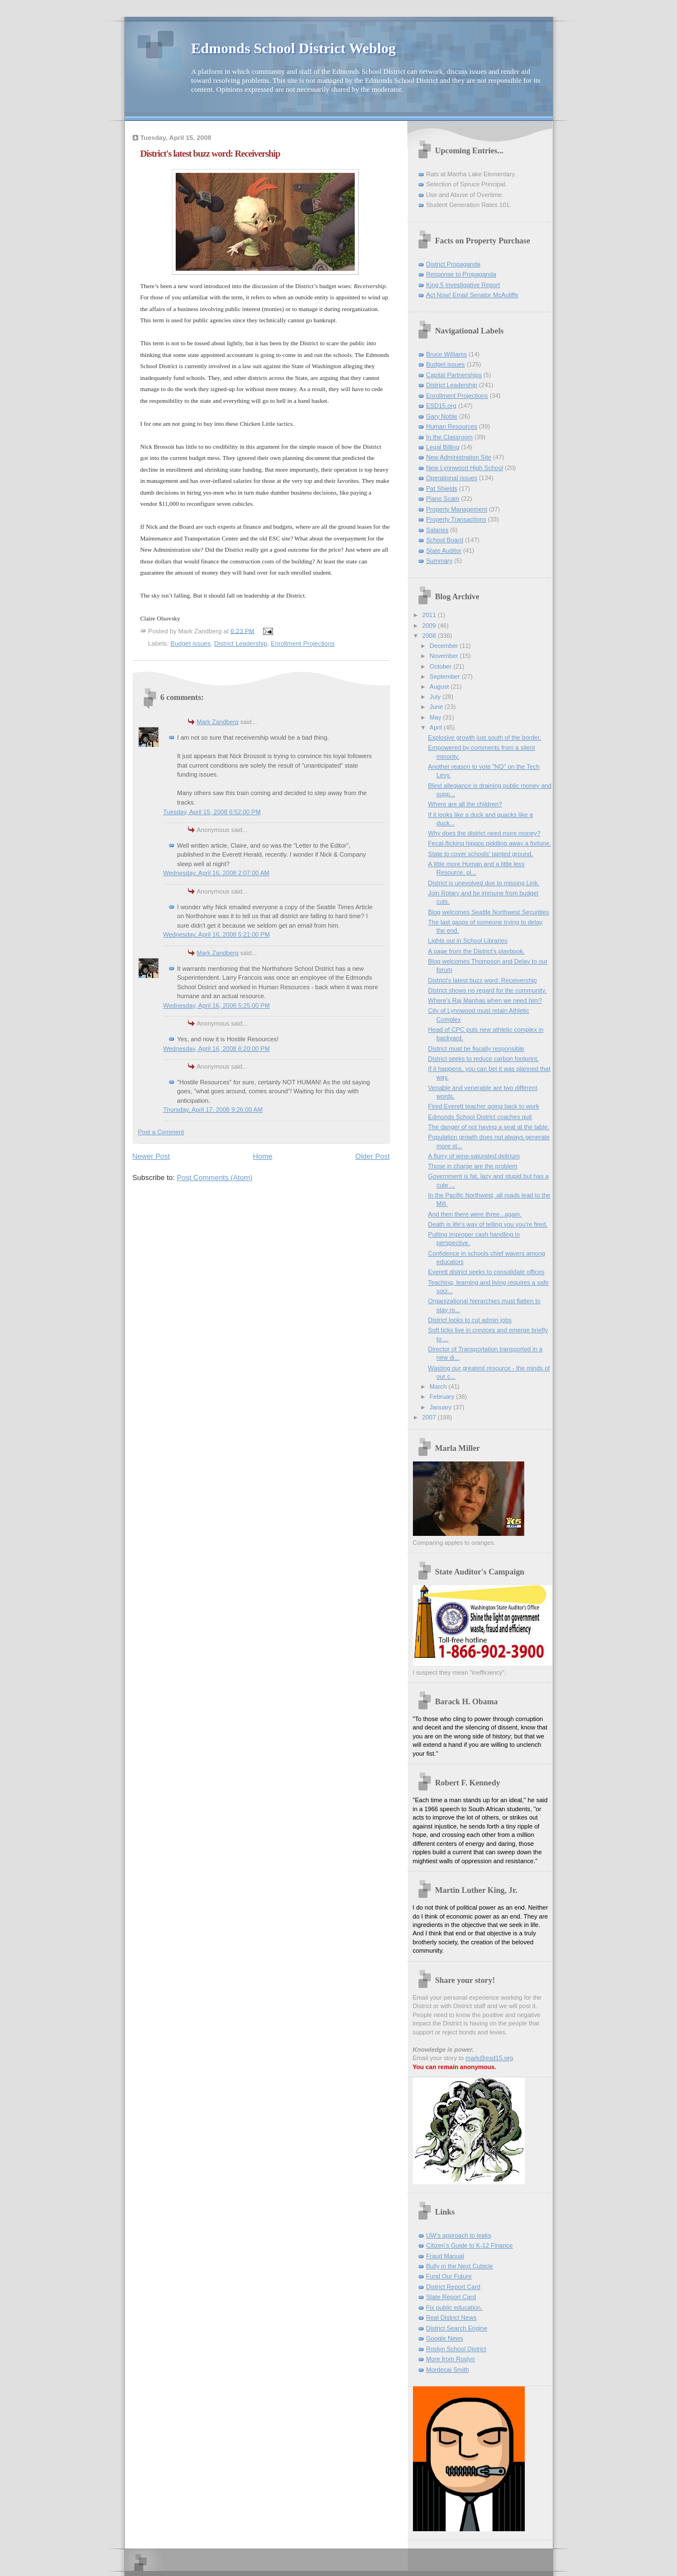 The height and width of the screenshot is (2576, 677). I want to click on September, so click(446, 676).